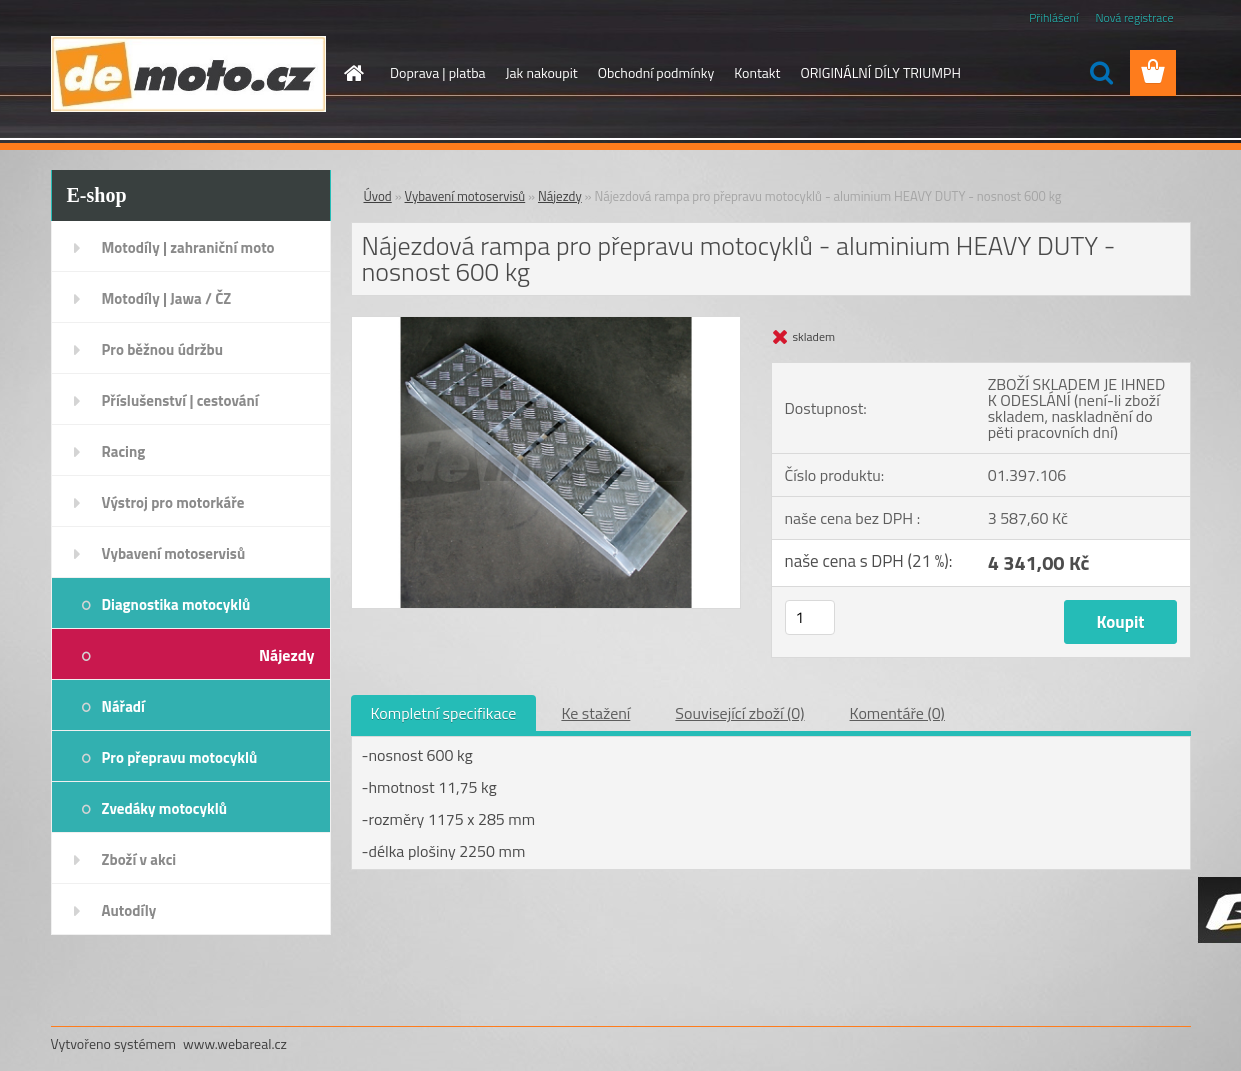 This screenshot has width=1241, height=1071. What do you see at coordinates (897, 713) in the screenshot?
I see `Komentáře (0)` at bounding box center [897, 713].